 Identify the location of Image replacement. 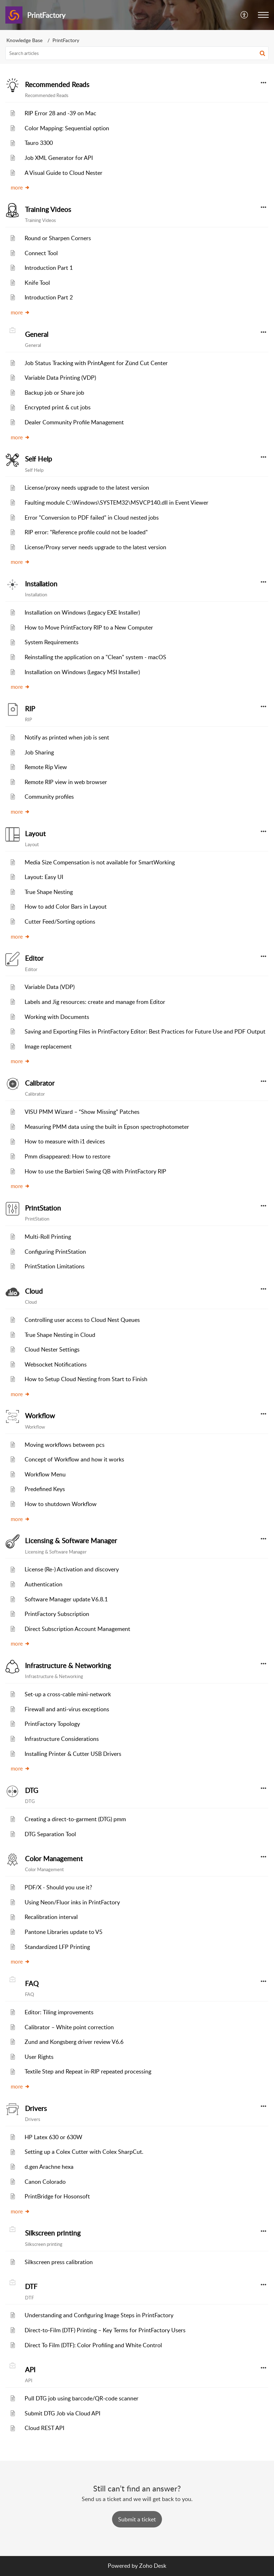
(48, 1046).